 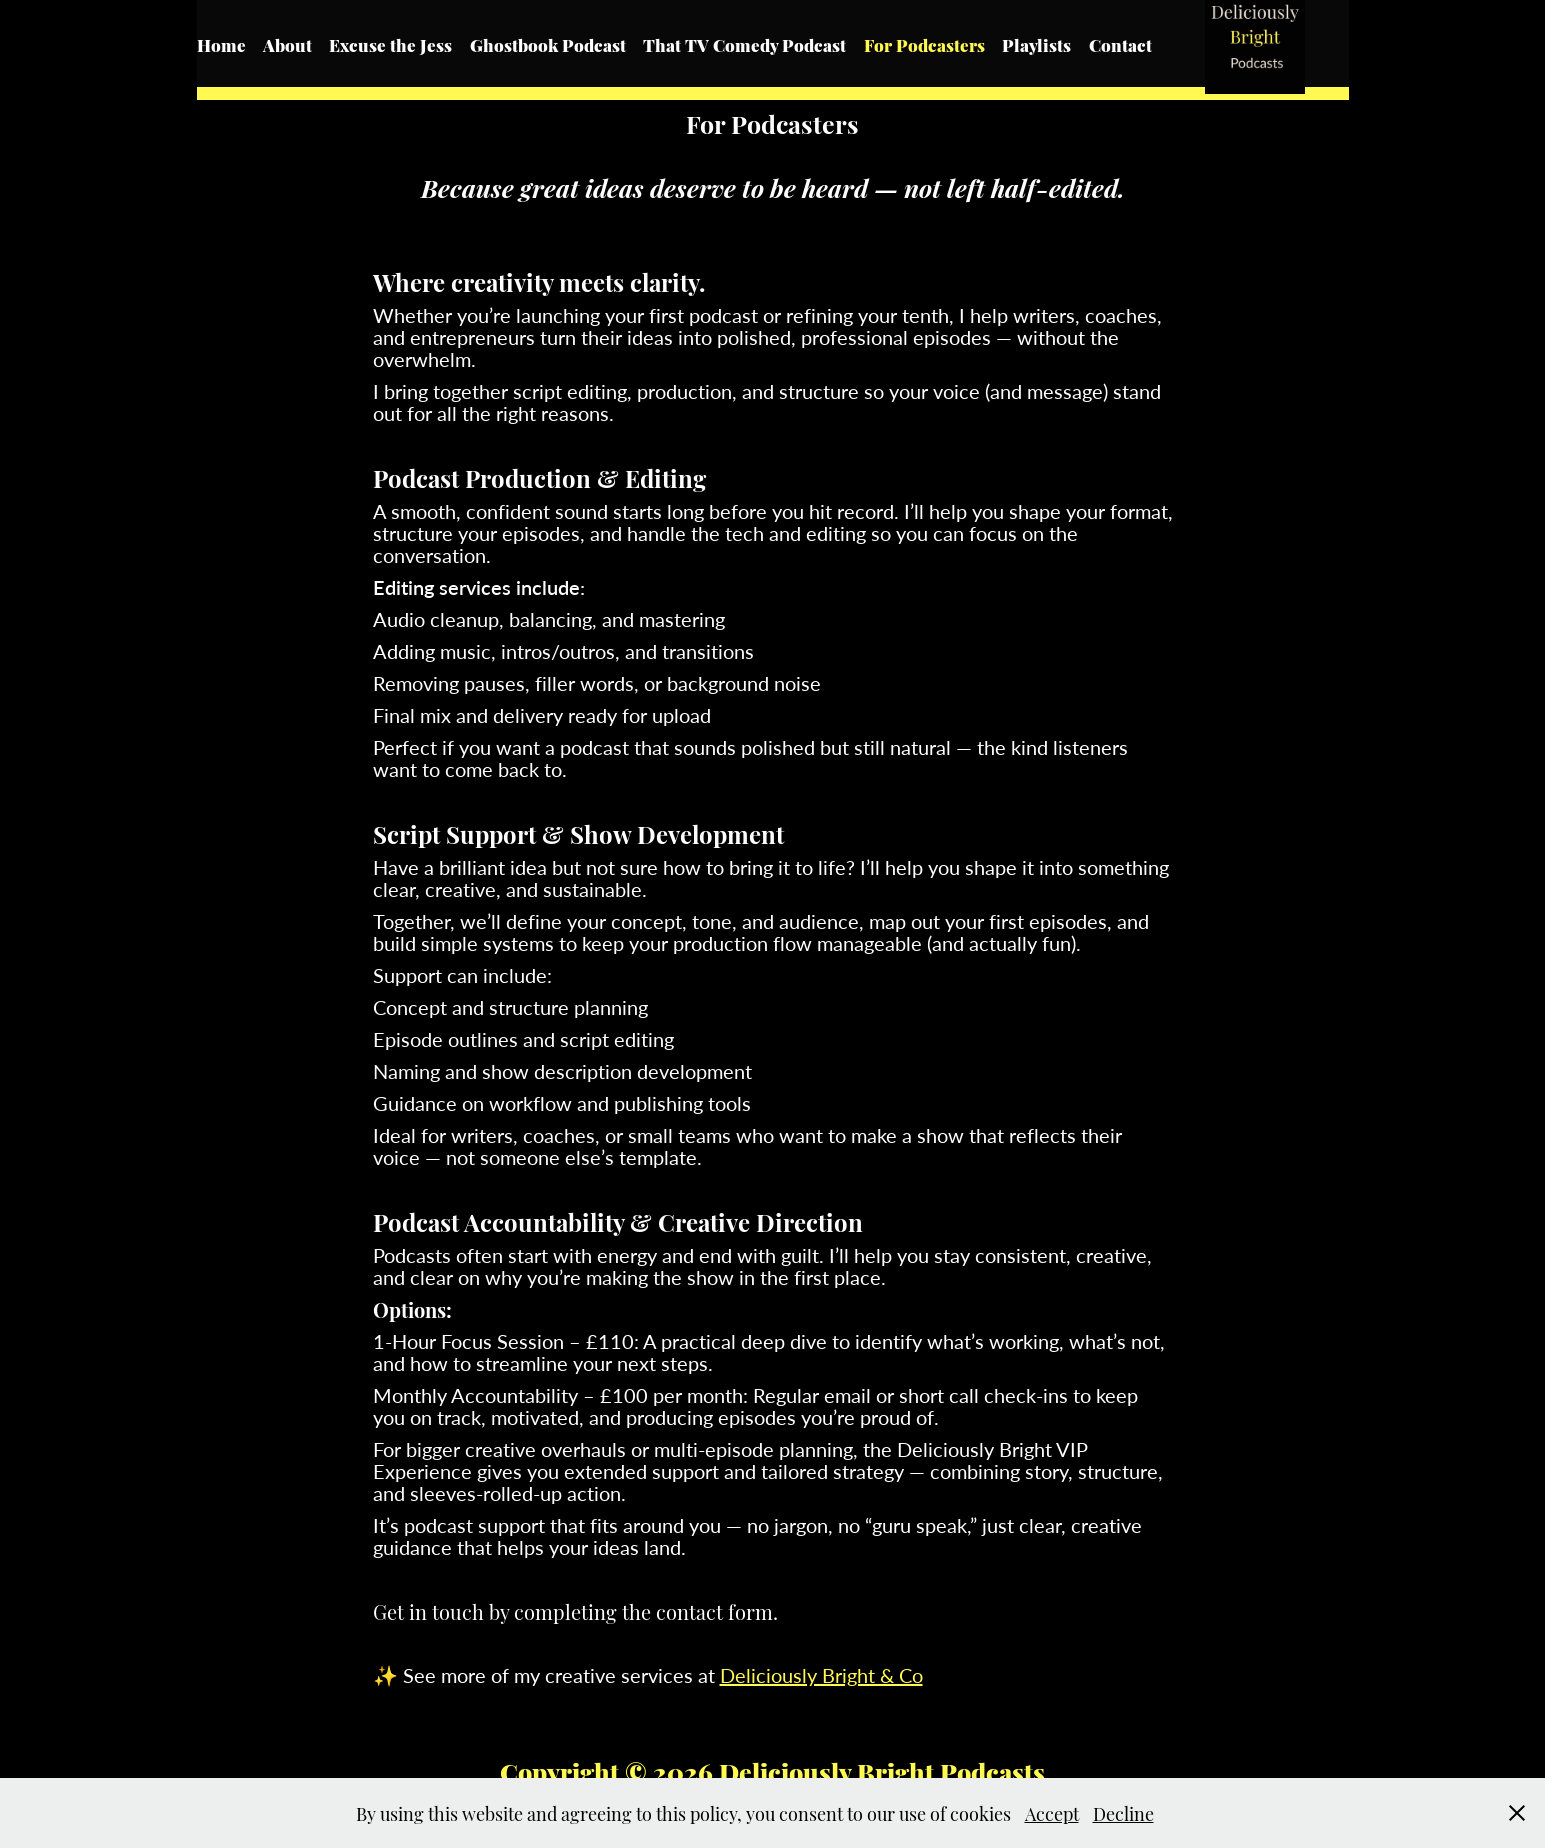 What do you see at coordinates (548, 44) in the screenshot?
I see `Ghostbook Podcast` at bounding box center [548, 44].